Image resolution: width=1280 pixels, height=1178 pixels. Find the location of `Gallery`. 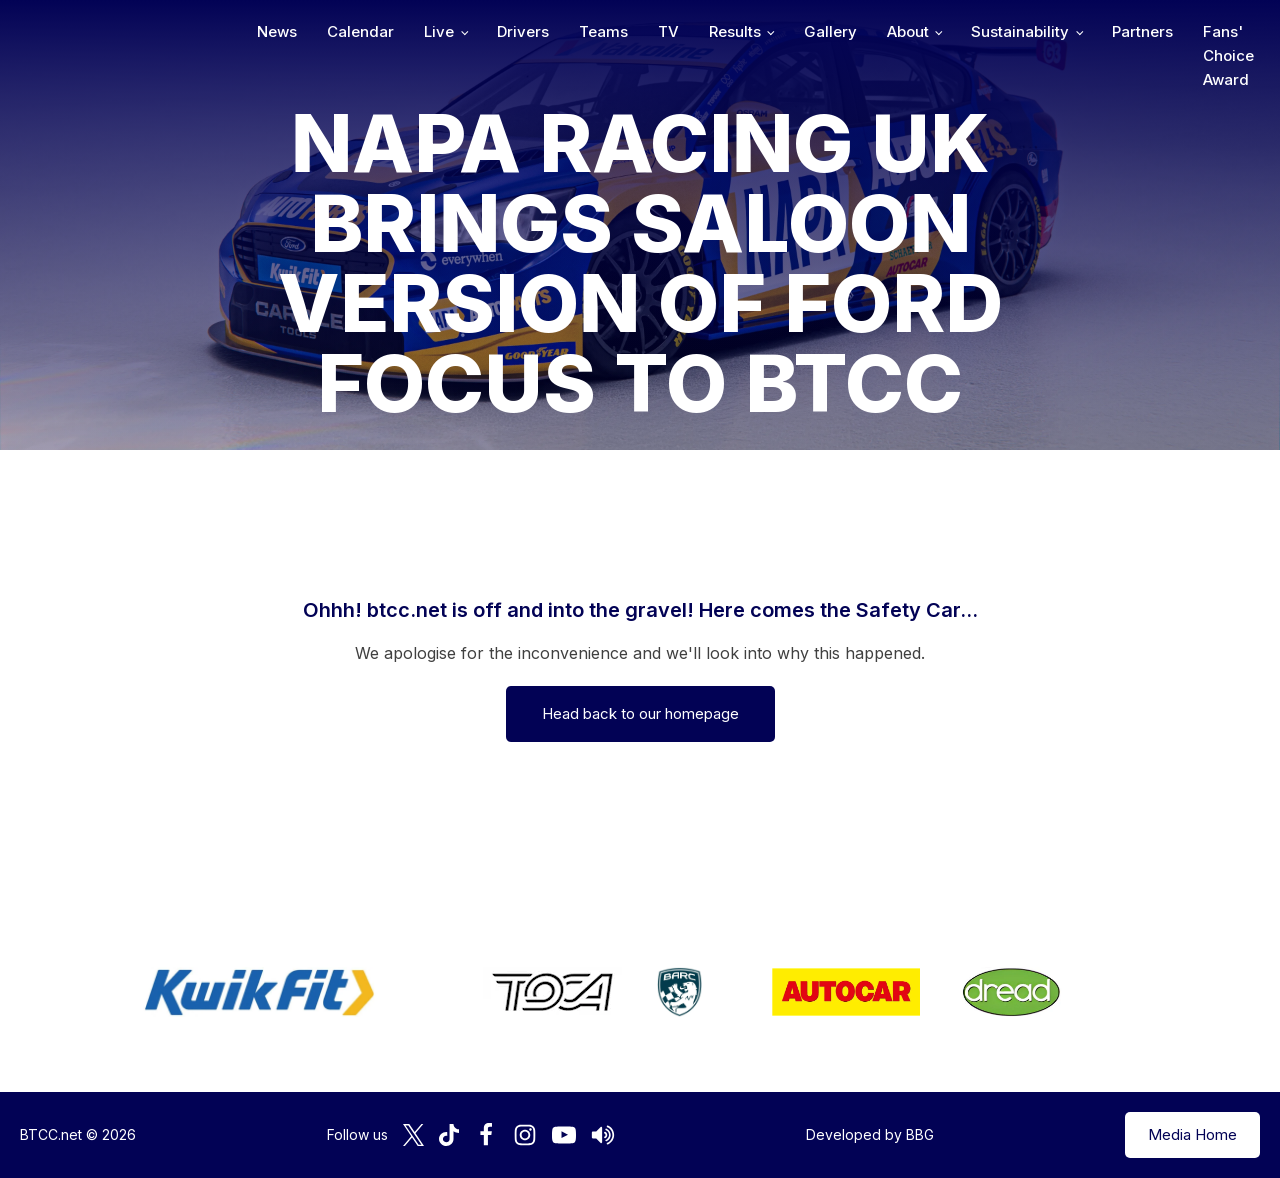

Gallery is located at coordinates (830, 31).